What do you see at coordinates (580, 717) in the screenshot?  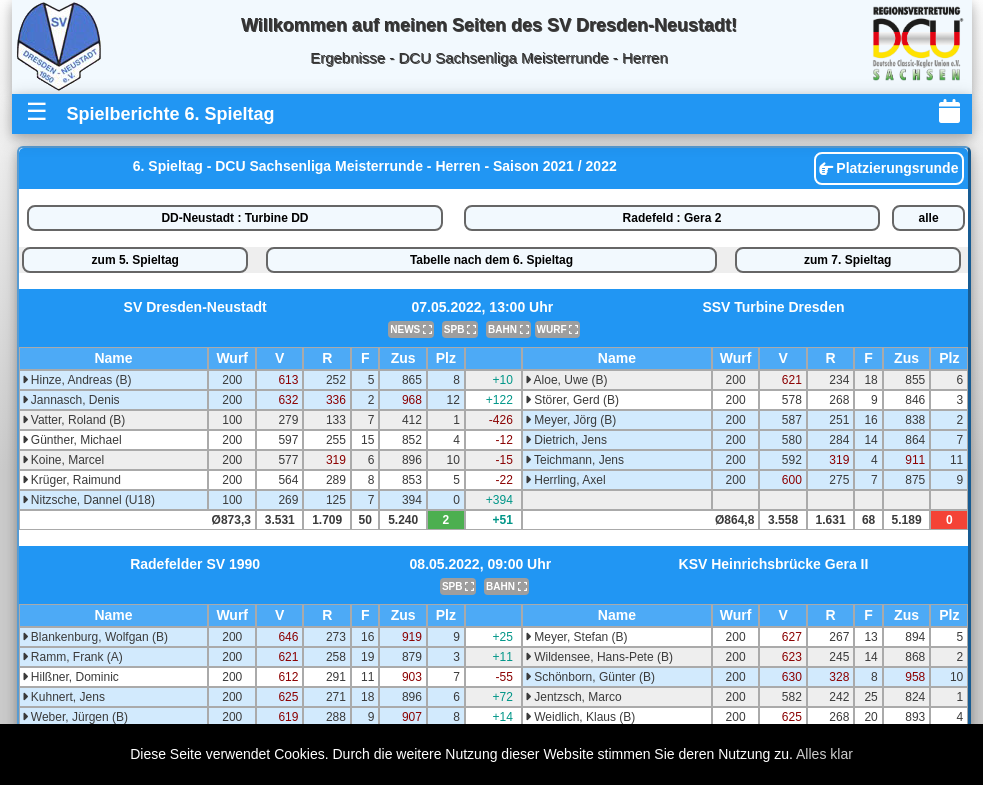 I see `Weidlich, Klaus (B)` at bounding box center [580, 717].